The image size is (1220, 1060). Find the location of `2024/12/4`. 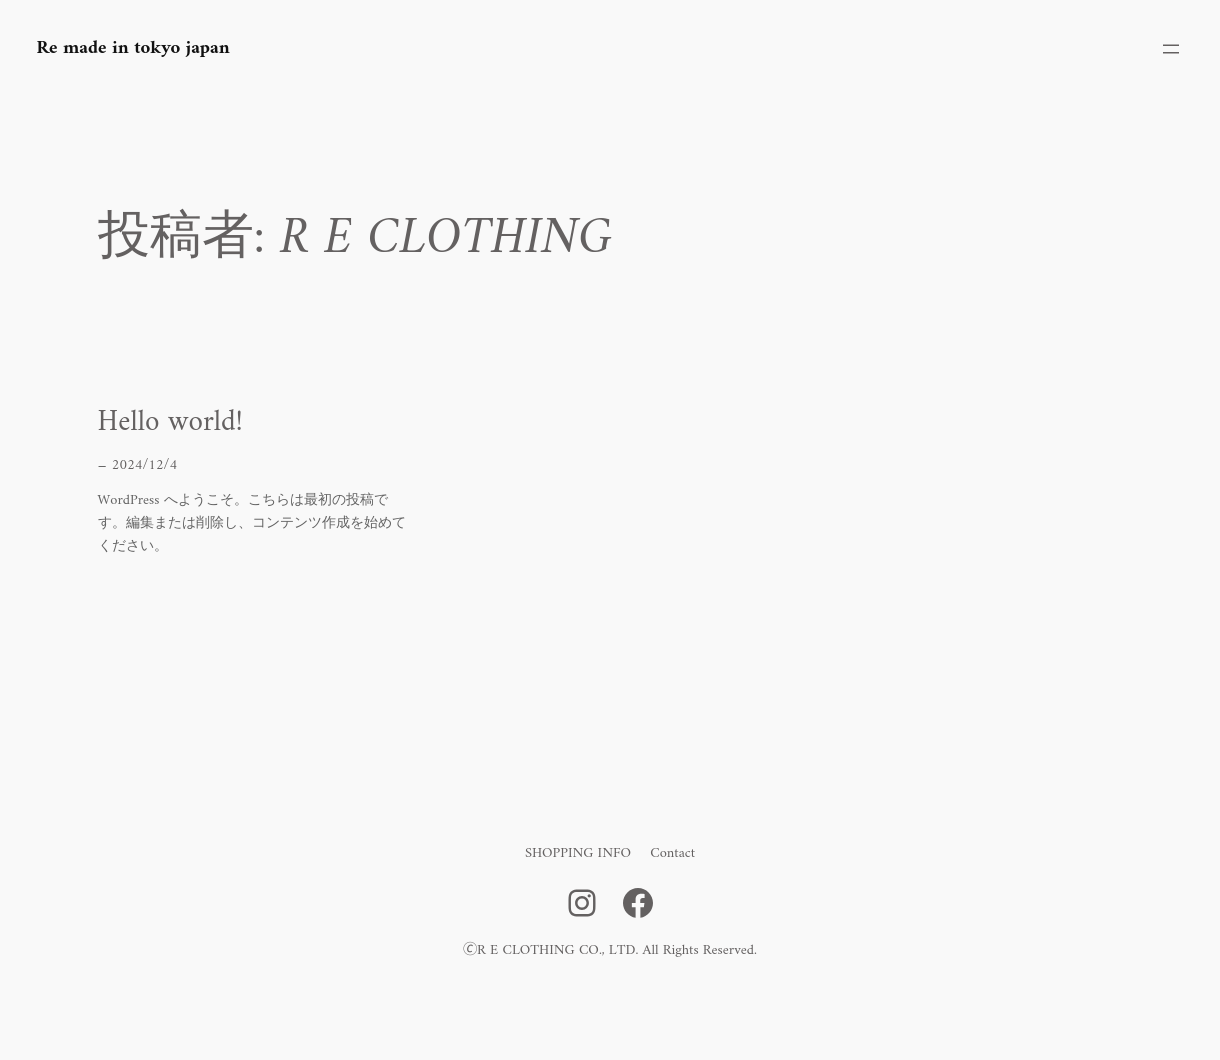

2024/12/4 is located at coordinates (144, 465).